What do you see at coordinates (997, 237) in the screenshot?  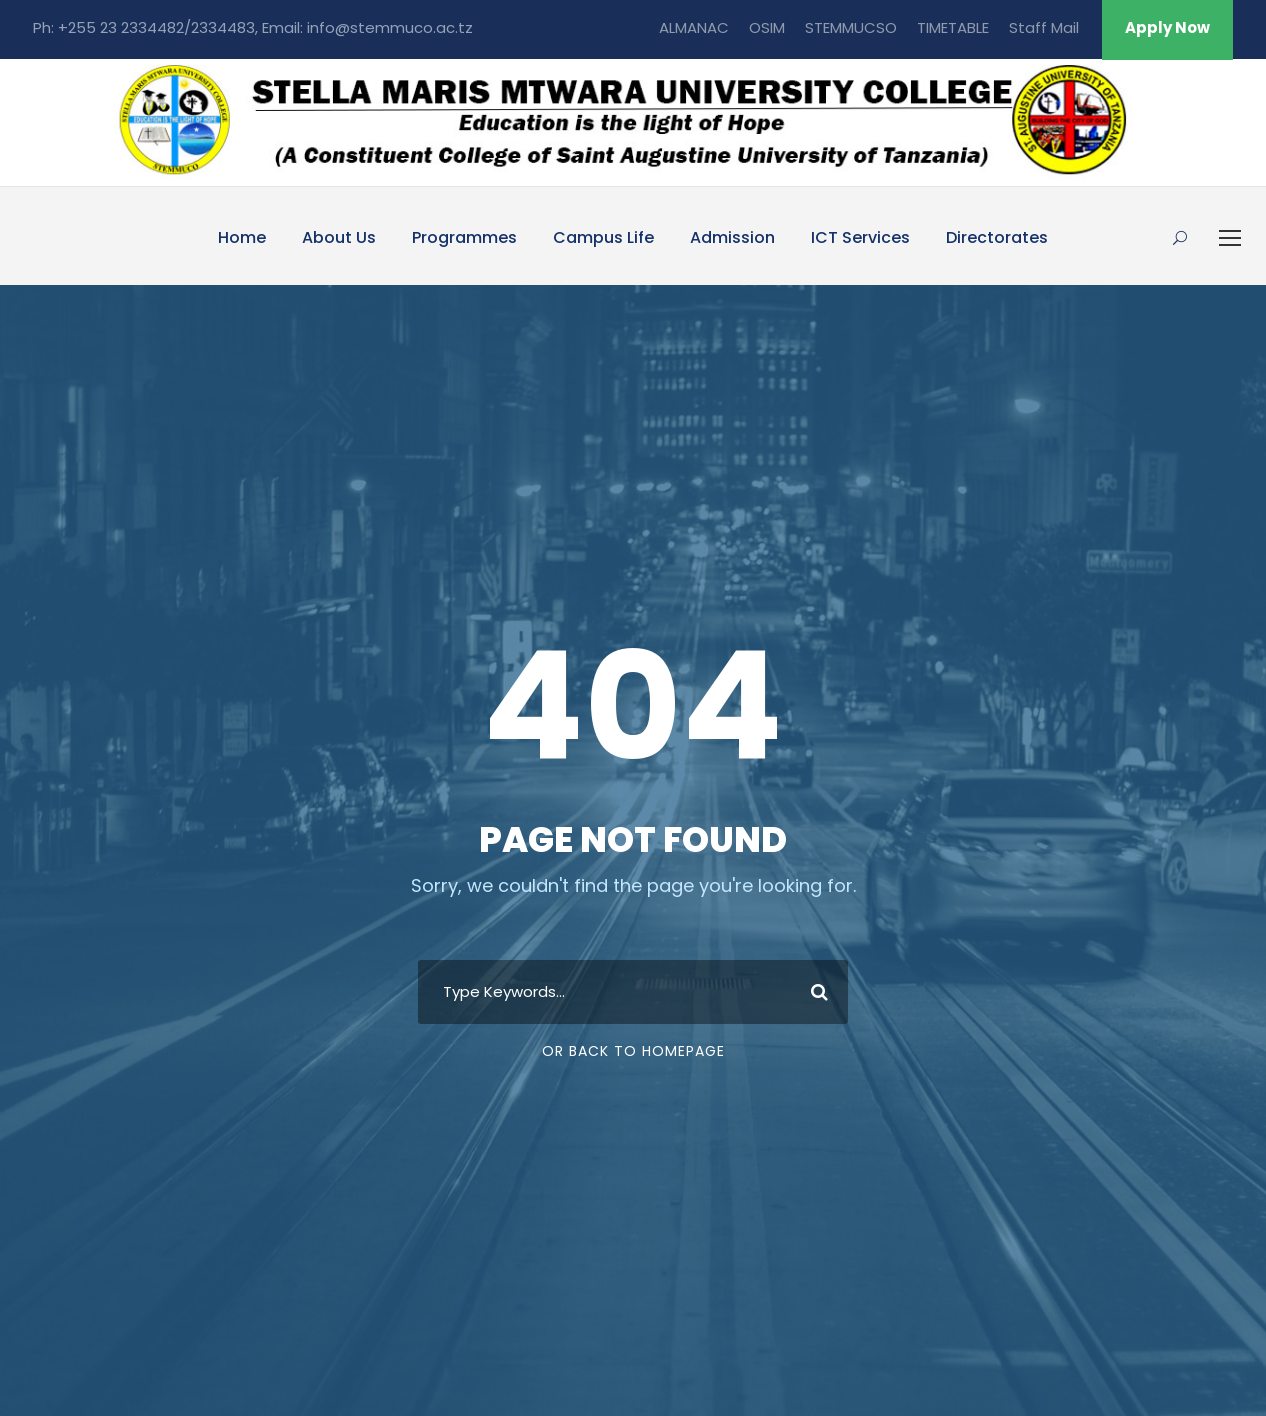 I see `Directorates` at bounding box center [997, 237].